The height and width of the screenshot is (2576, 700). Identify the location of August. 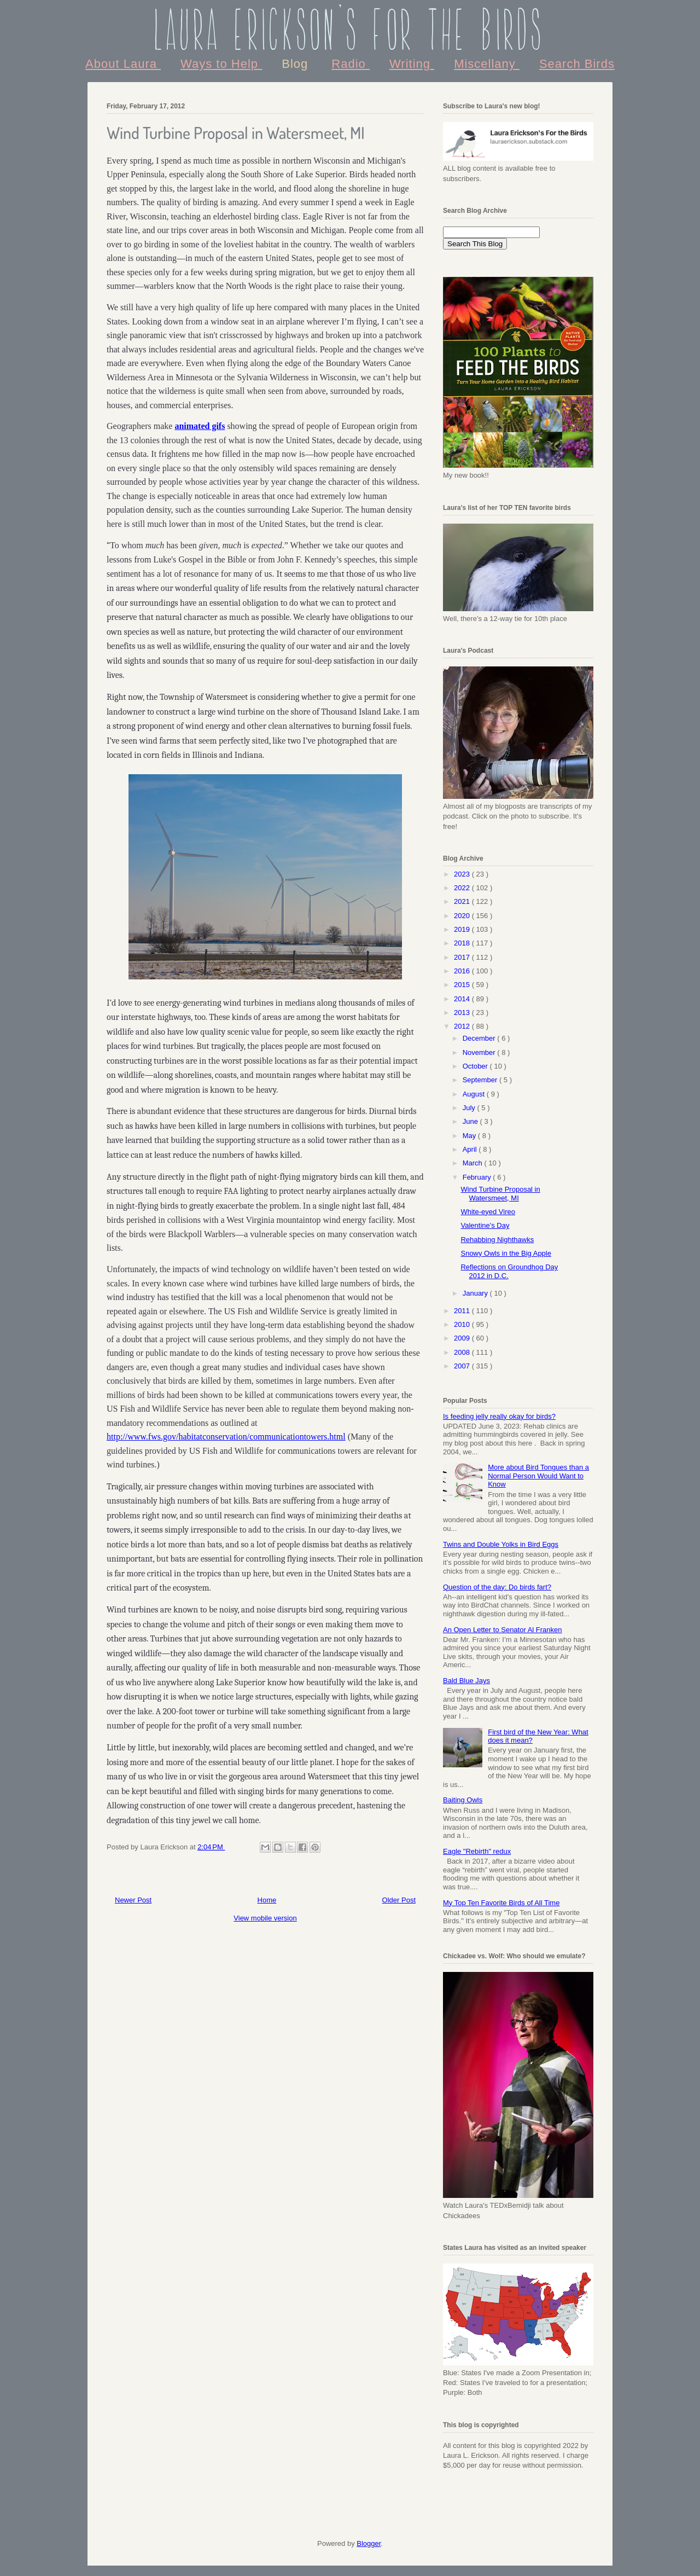
(475, 1094).